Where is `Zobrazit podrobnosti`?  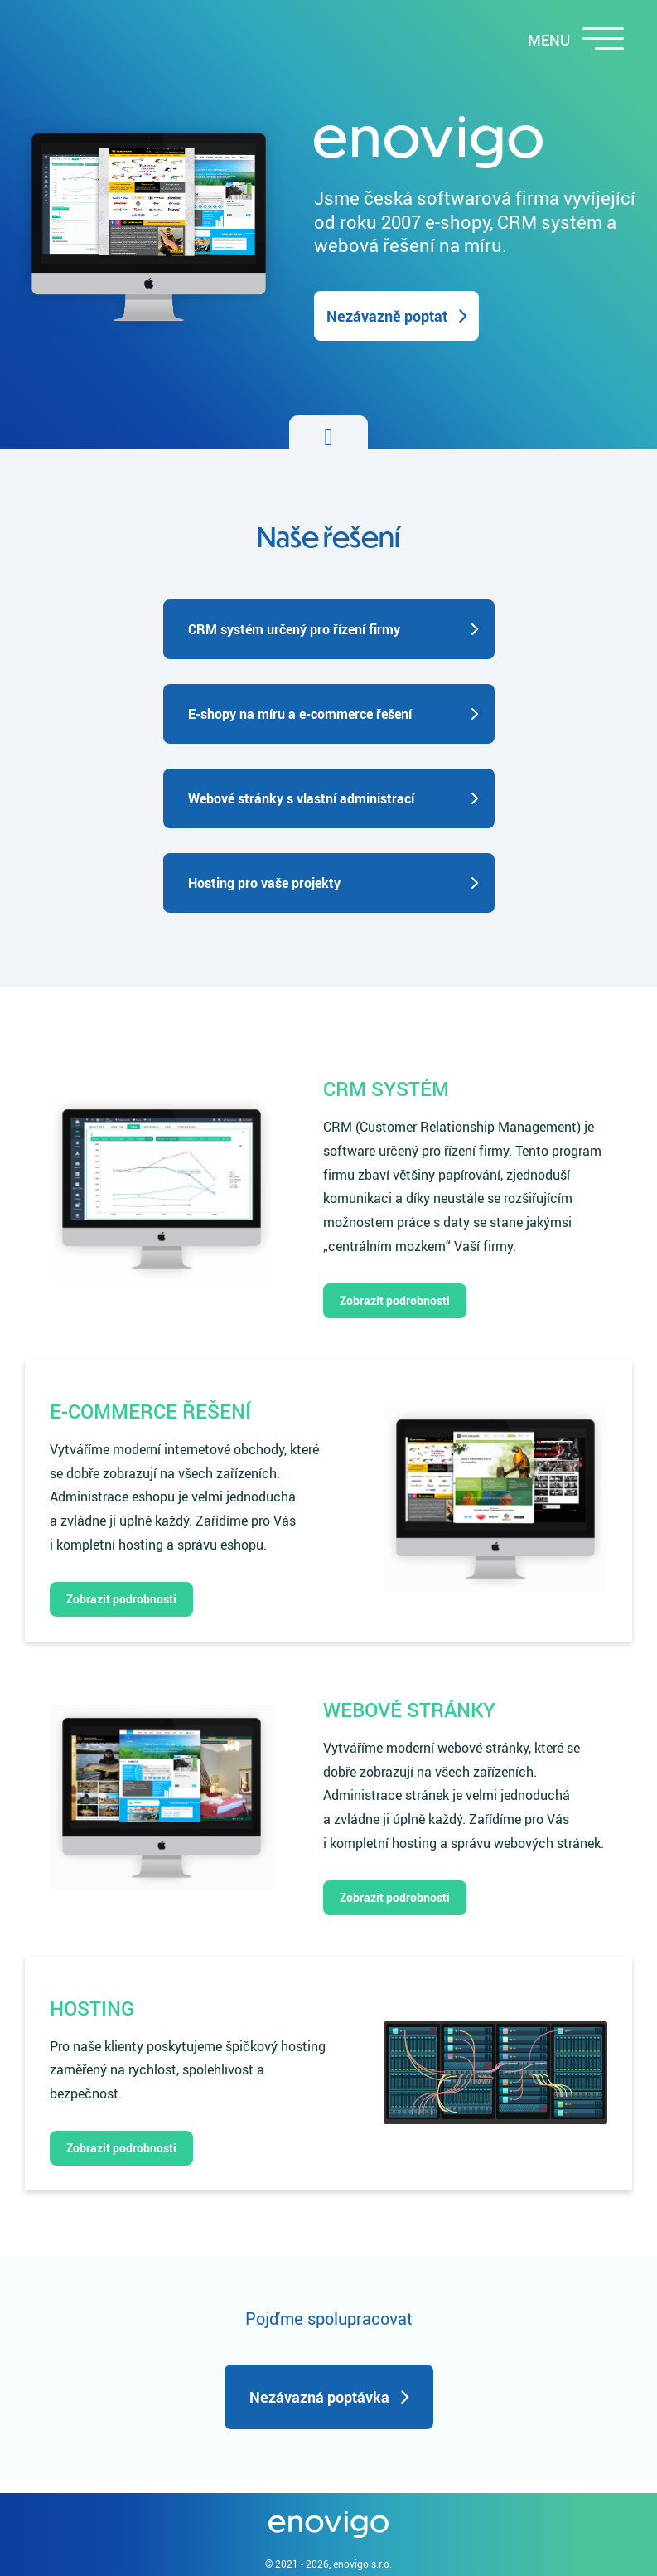
Zobrazit podrobnosti is located at coordinates (395, 1300).